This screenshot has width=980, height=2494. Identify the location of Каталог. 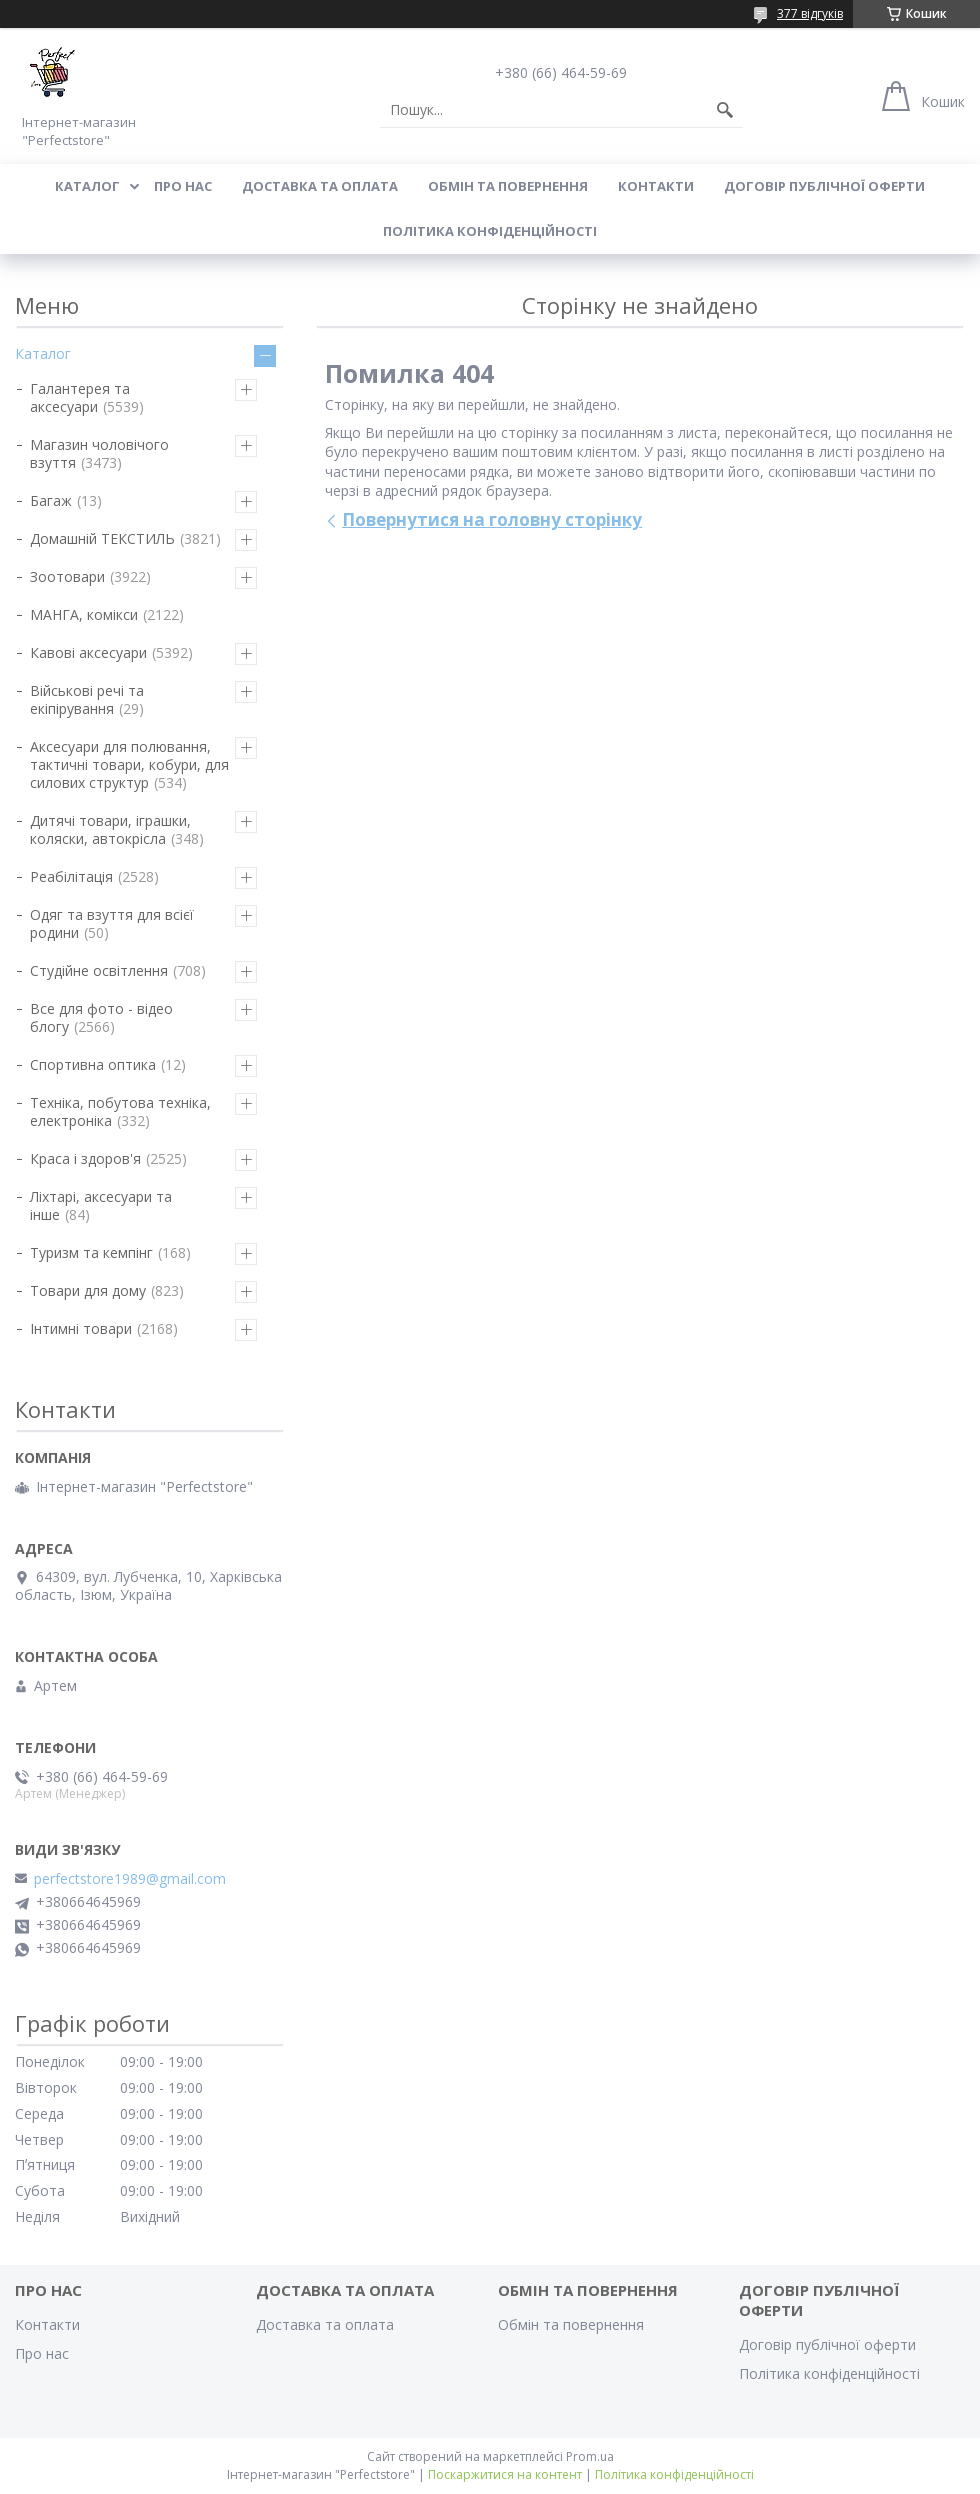
(87, 186).